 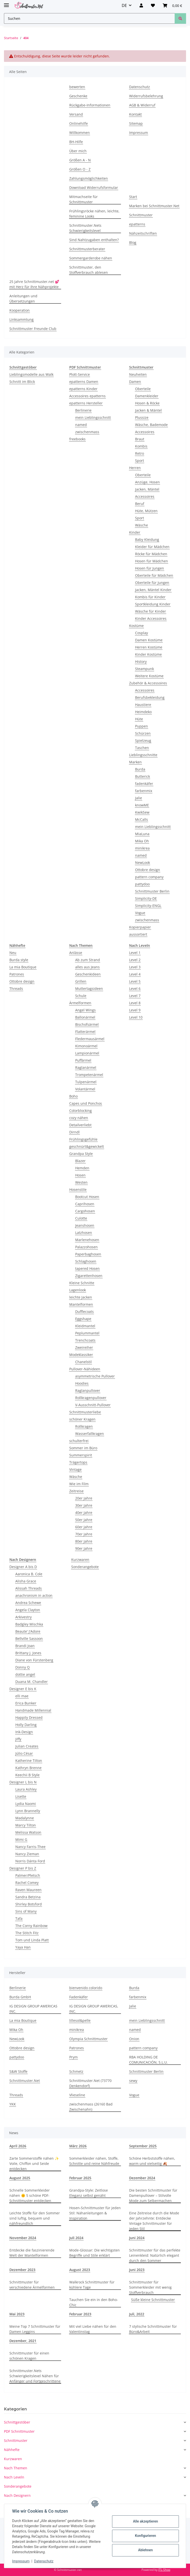 What do you see at coordinates (79, 132) in the screenshot?
I see `Willkommen` at bounding box center [79, 132].